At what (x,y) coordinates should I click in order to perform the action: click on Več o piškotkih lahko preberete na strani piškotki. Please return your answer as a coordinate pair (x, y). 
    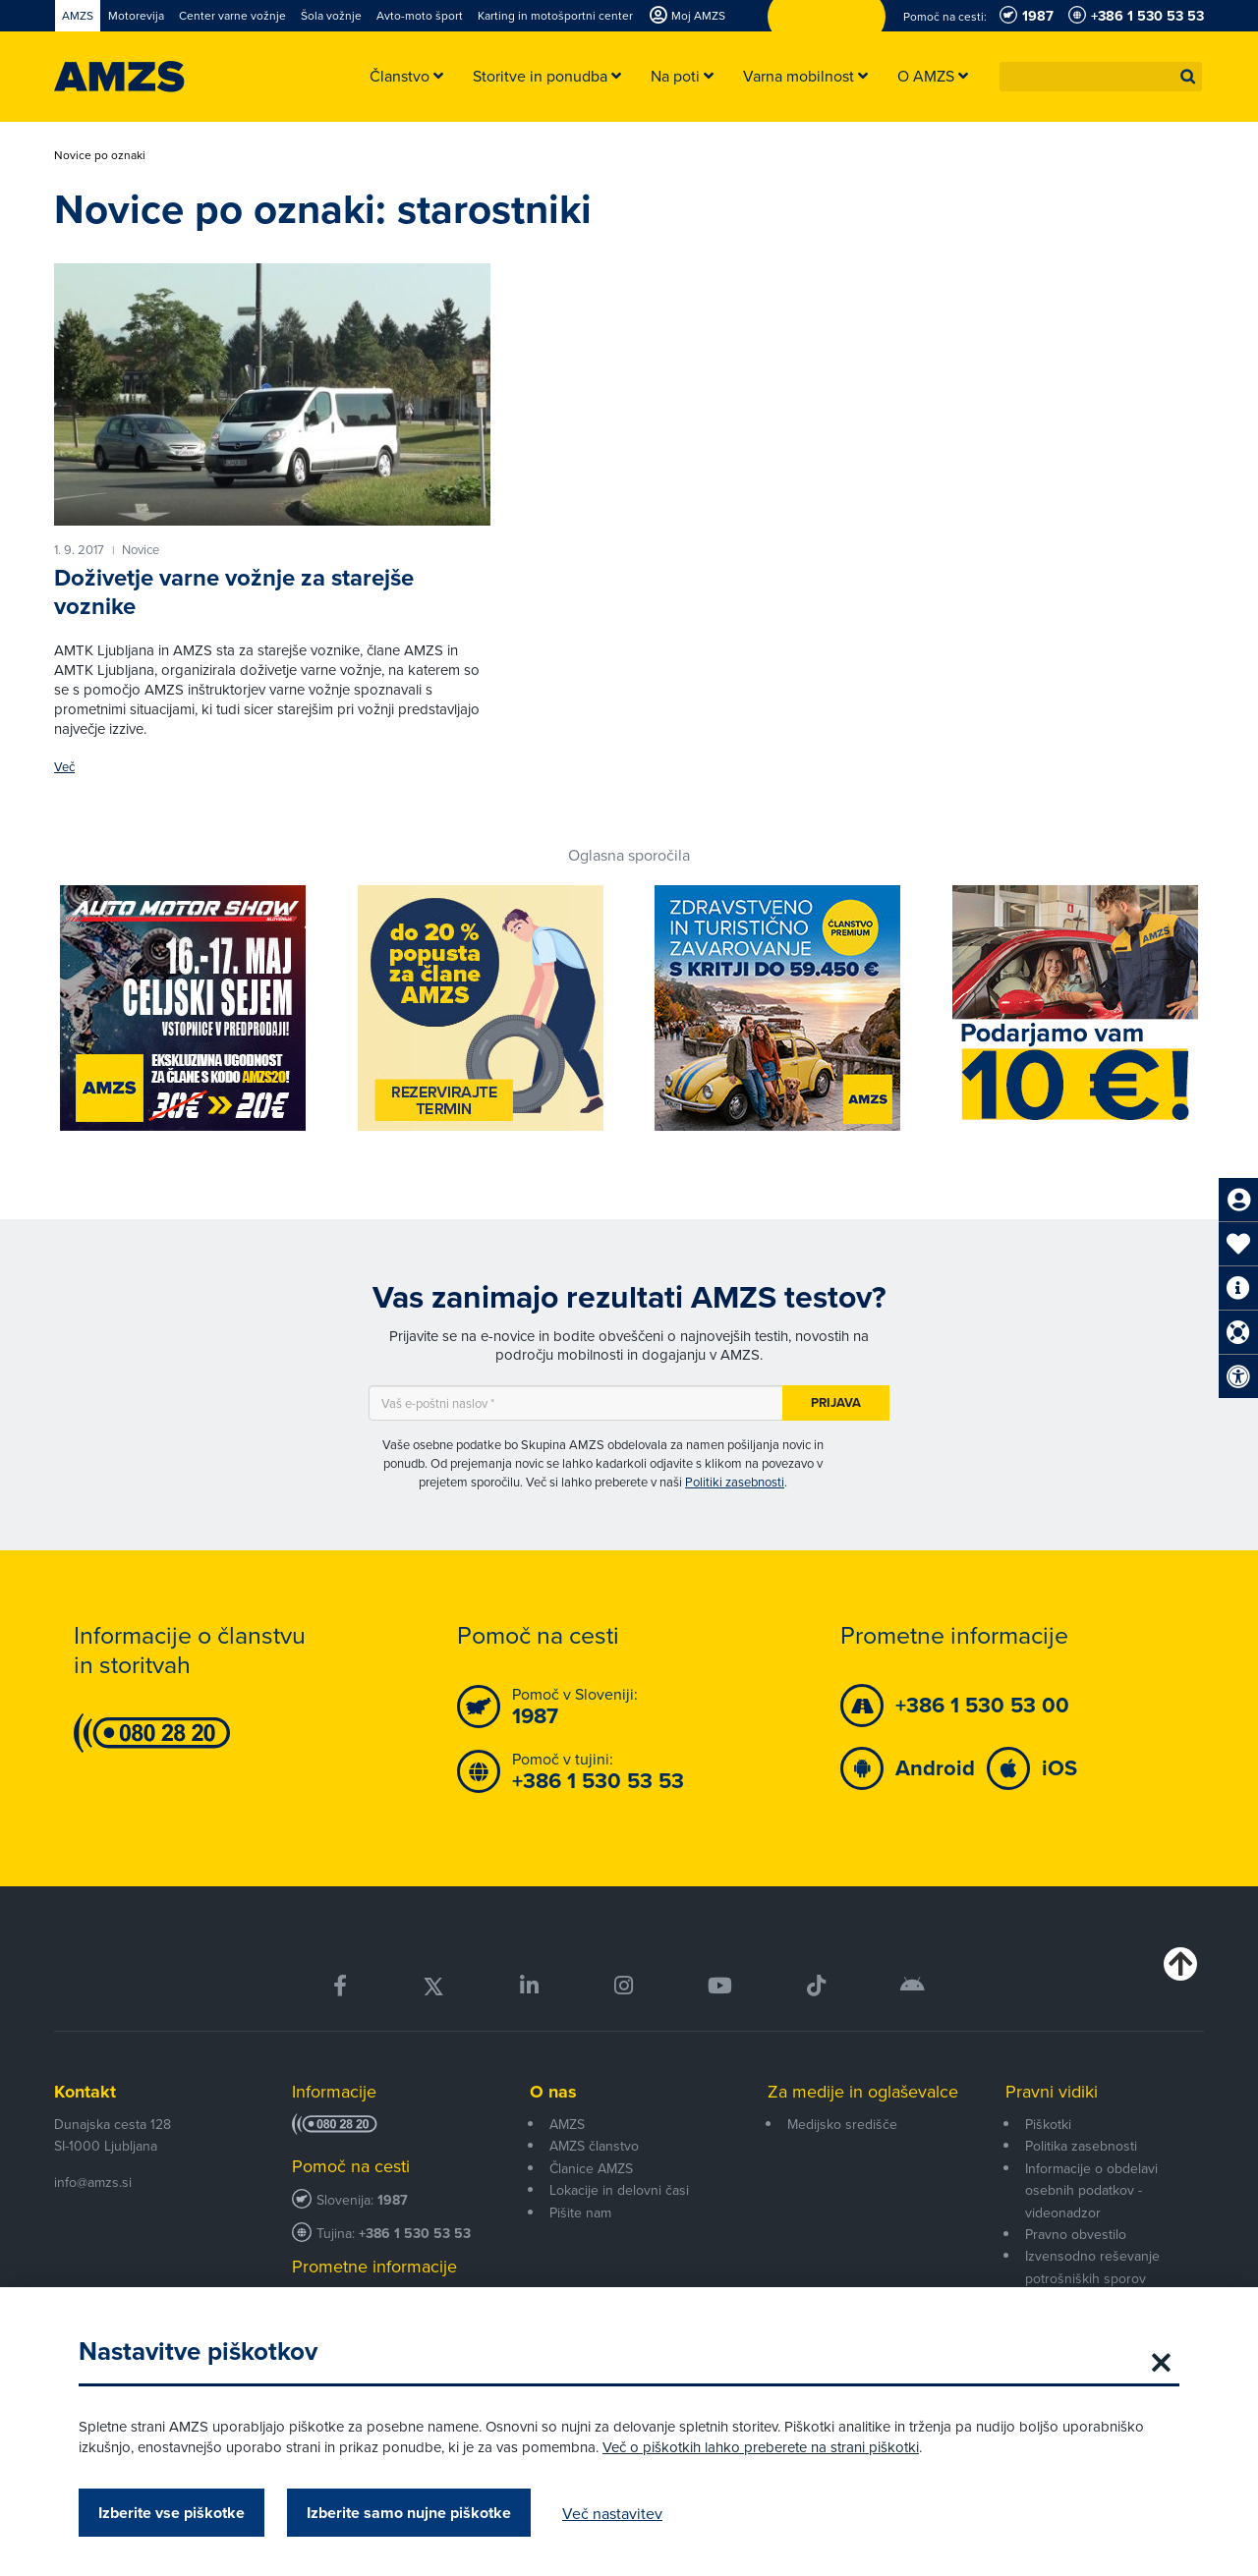
    Looking at the image, I should click on (760, 2446).